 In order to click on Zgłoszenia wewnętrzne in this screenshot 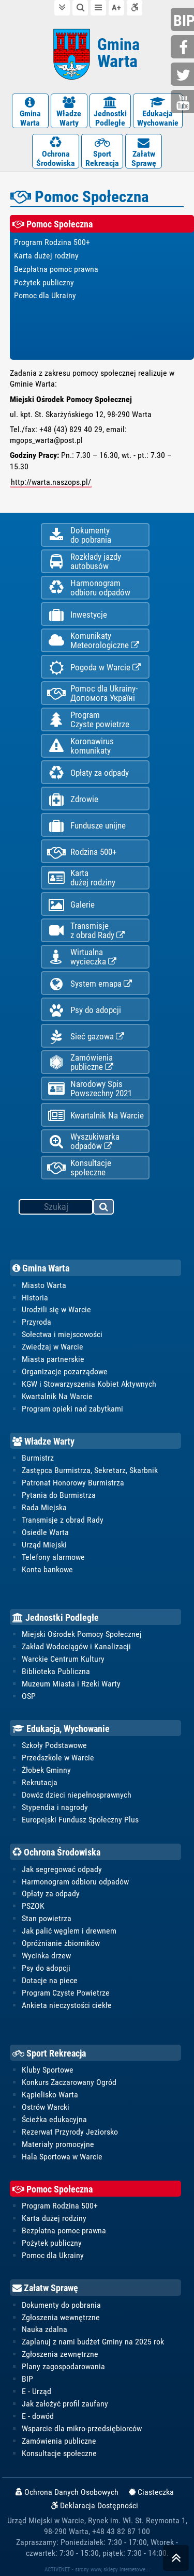, I will do `click(61, 2317)`.